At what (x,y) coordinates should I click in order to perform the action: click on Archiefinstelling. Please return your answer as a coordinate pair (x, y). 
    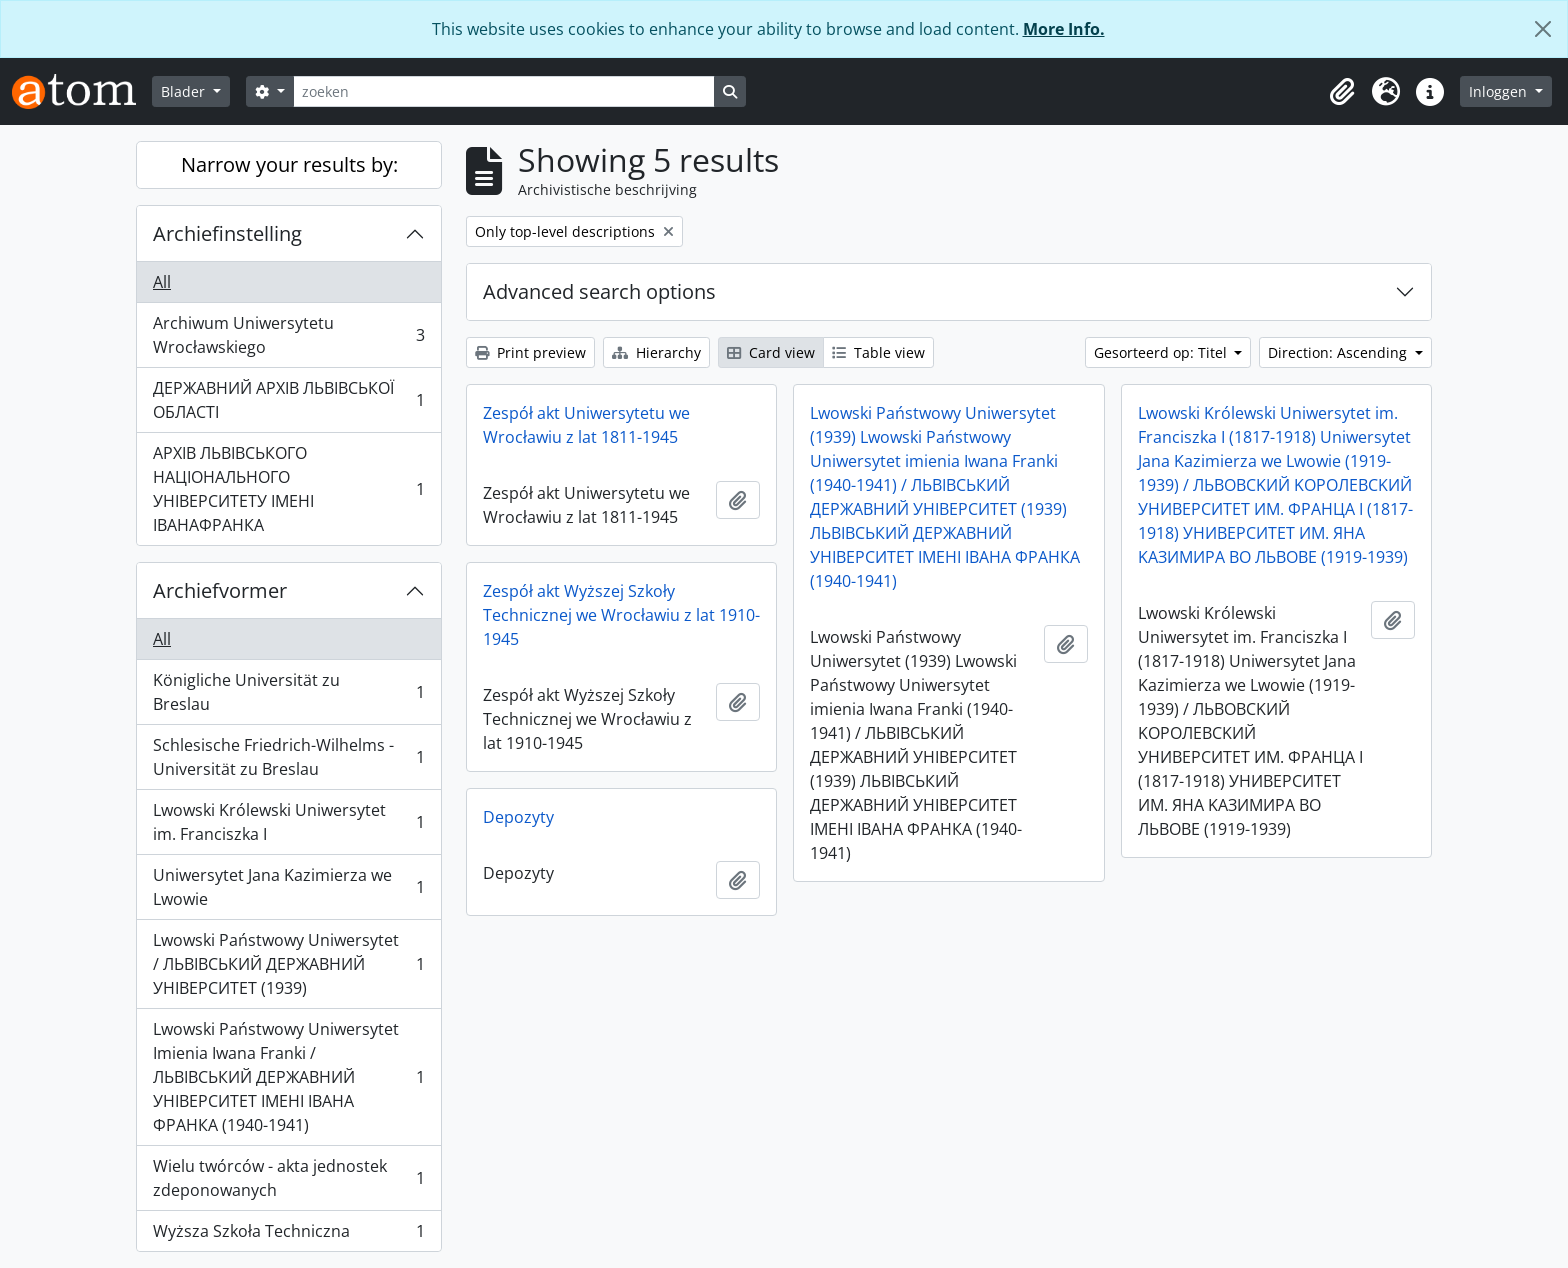
    Looking at the image, I should click on (227, 233).